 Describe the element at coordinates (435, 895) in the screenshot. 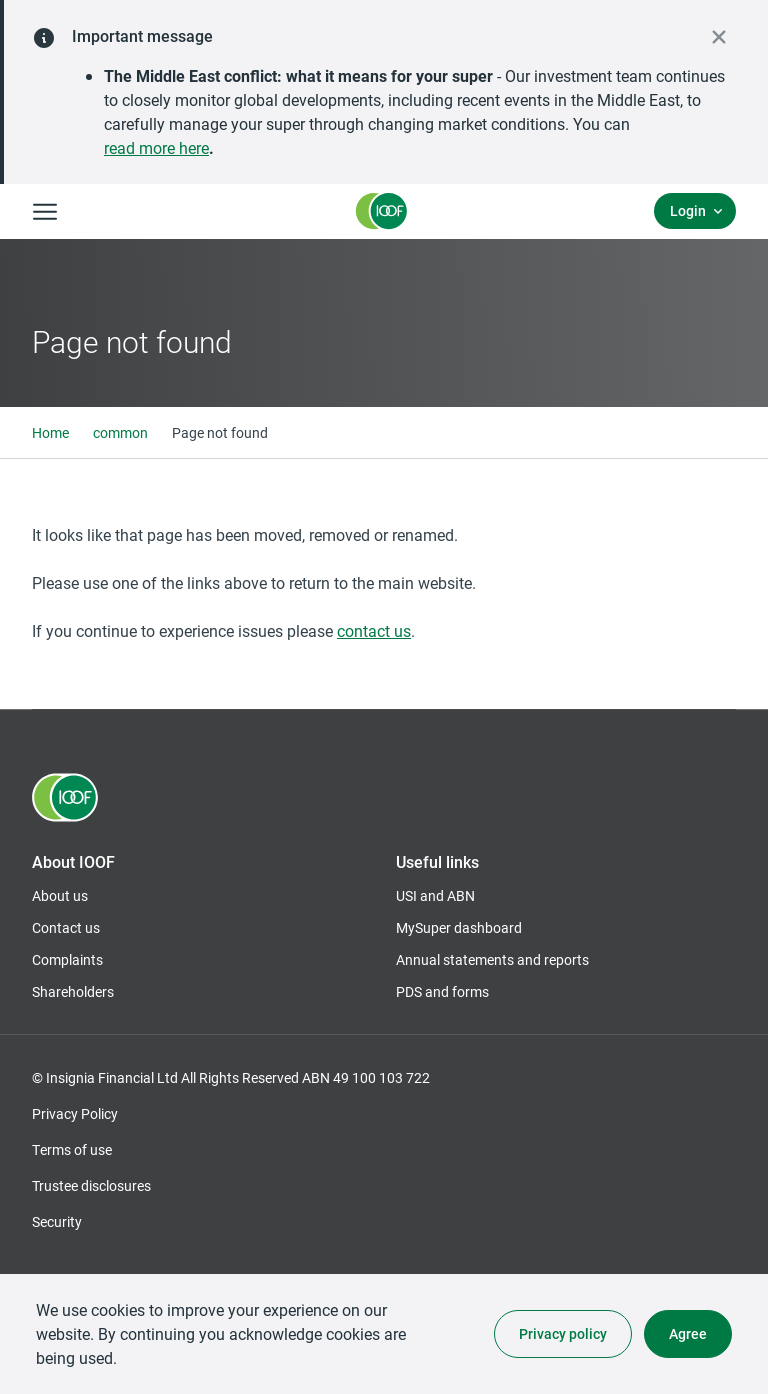

I see `USI and ABN` at that location.